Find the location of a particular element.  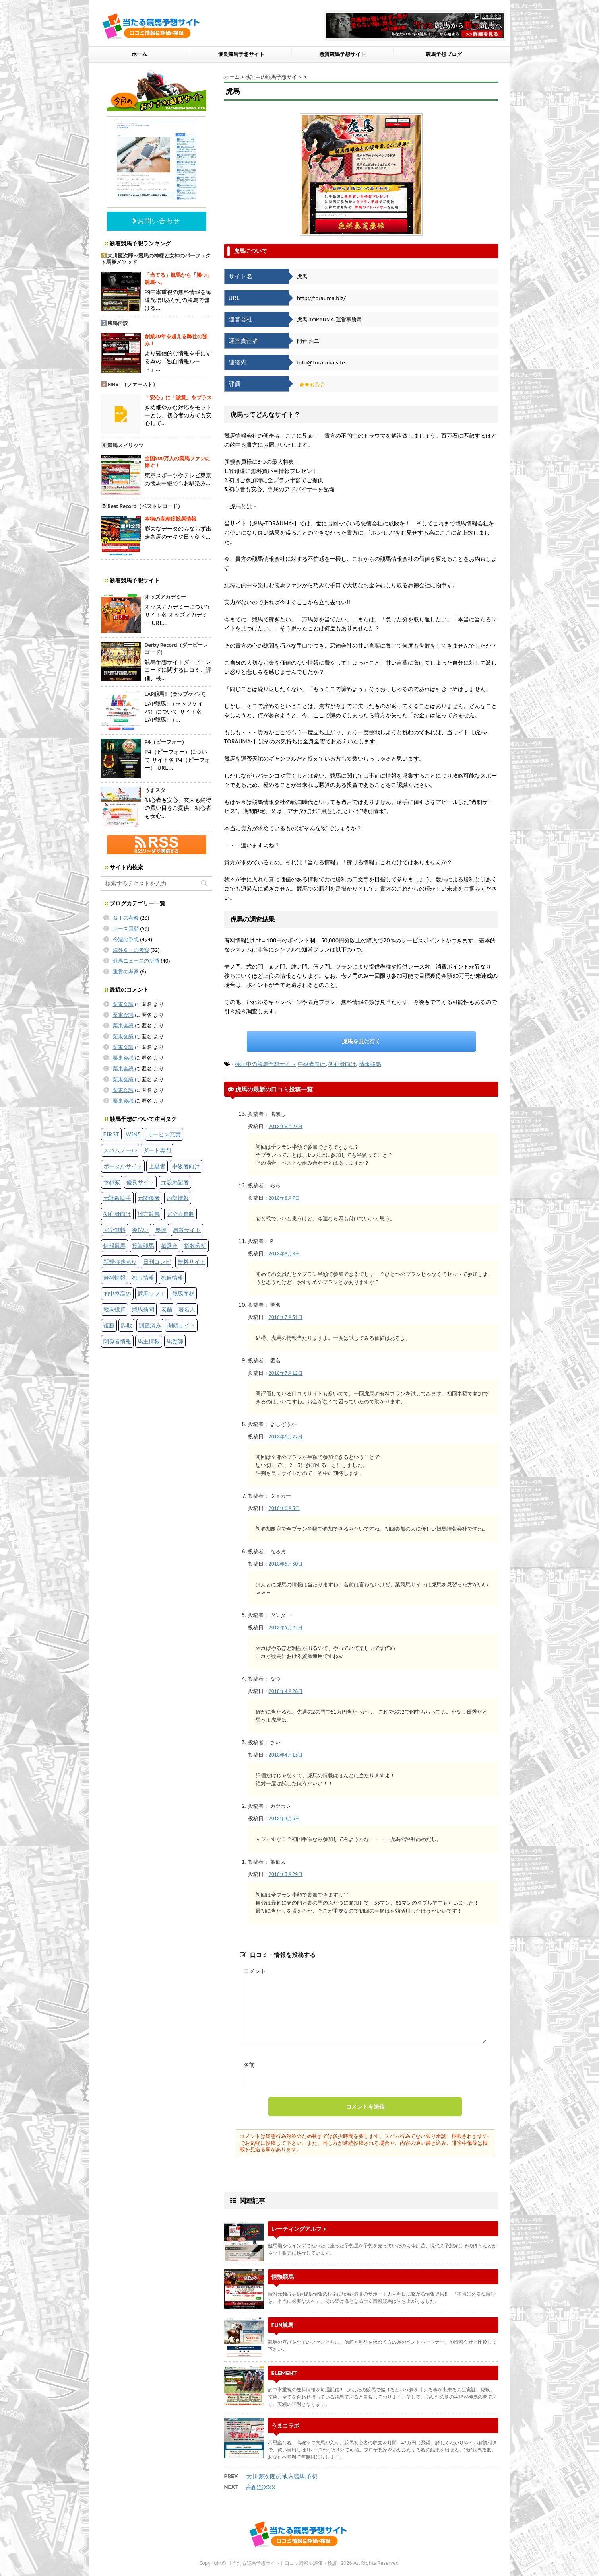

重賞の考察 is located at coordinates (126, 971).